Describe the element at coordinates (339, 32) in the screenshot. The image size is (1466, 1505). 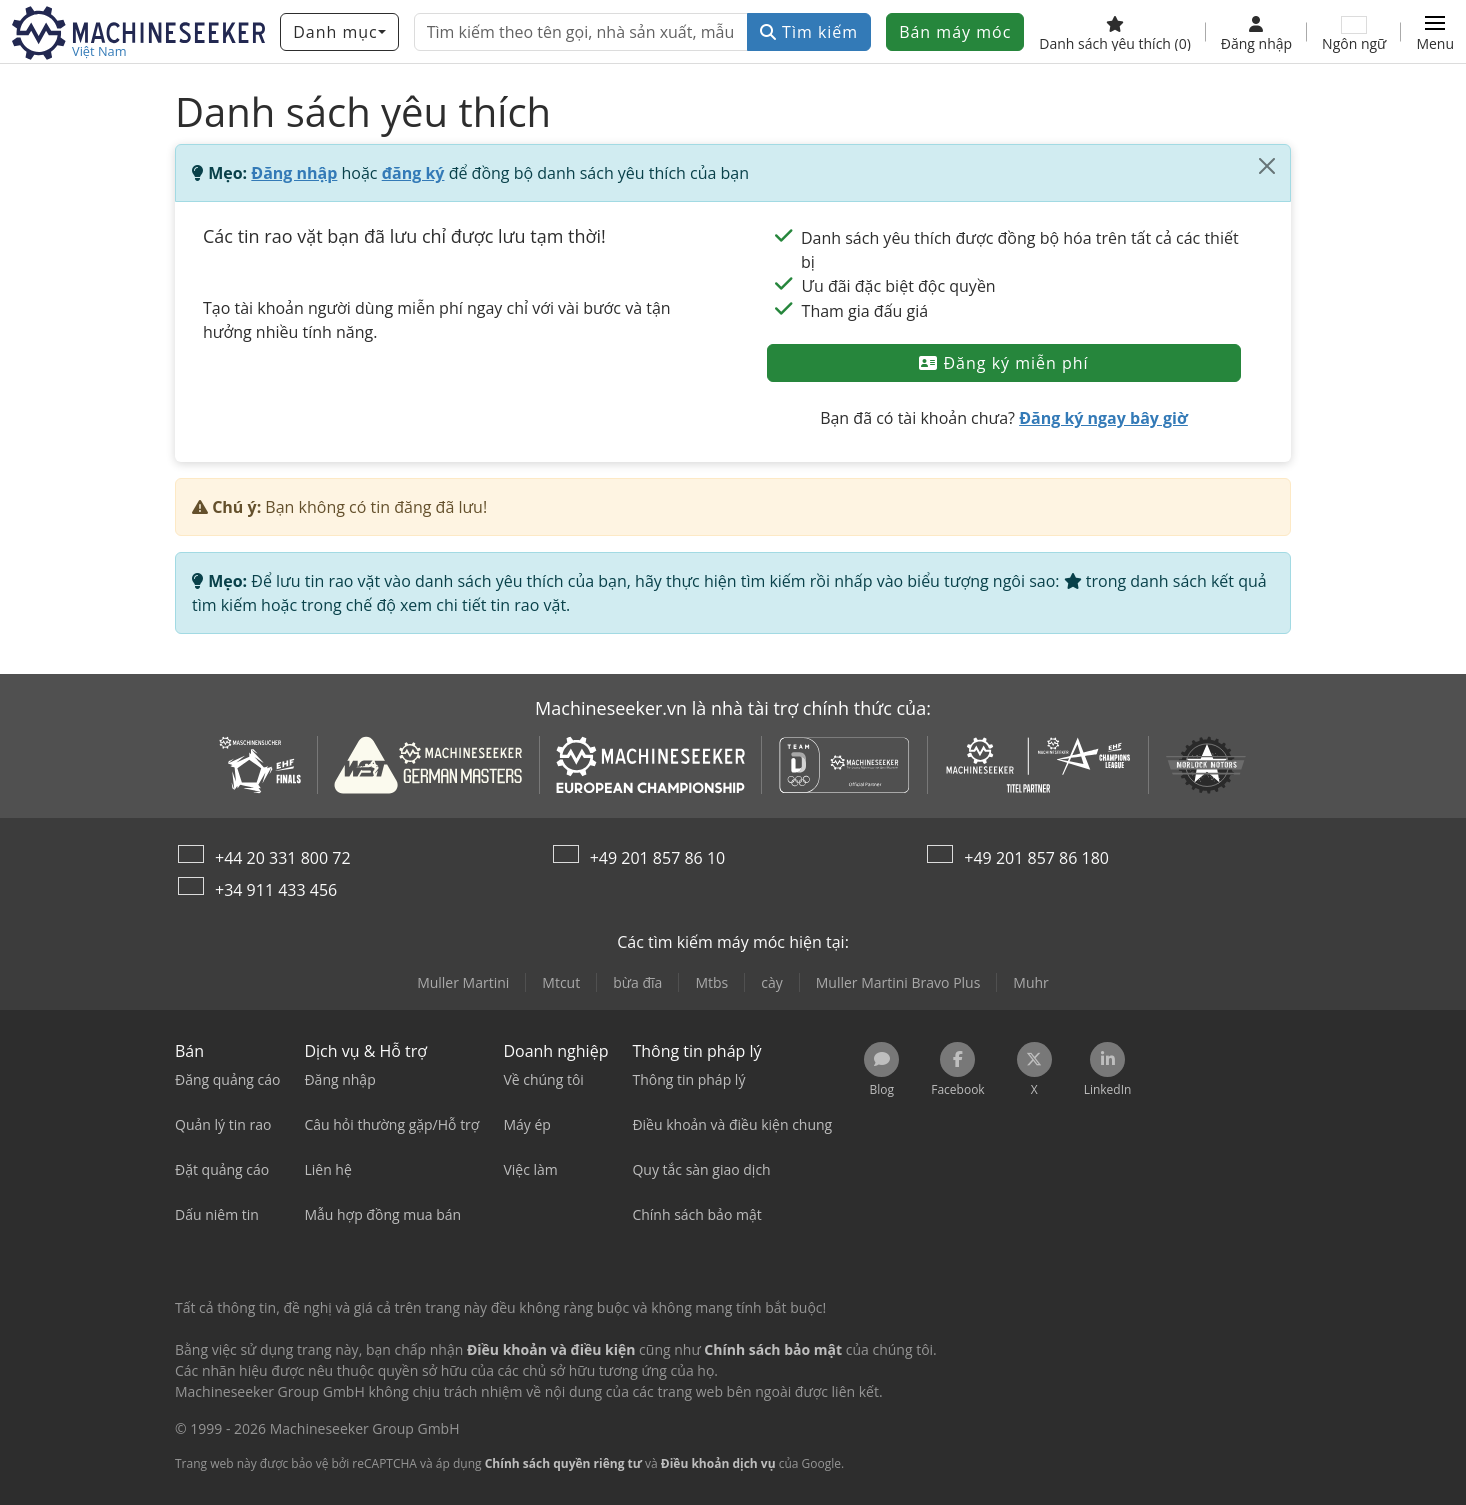
I see `[Danh mục]` at that location.